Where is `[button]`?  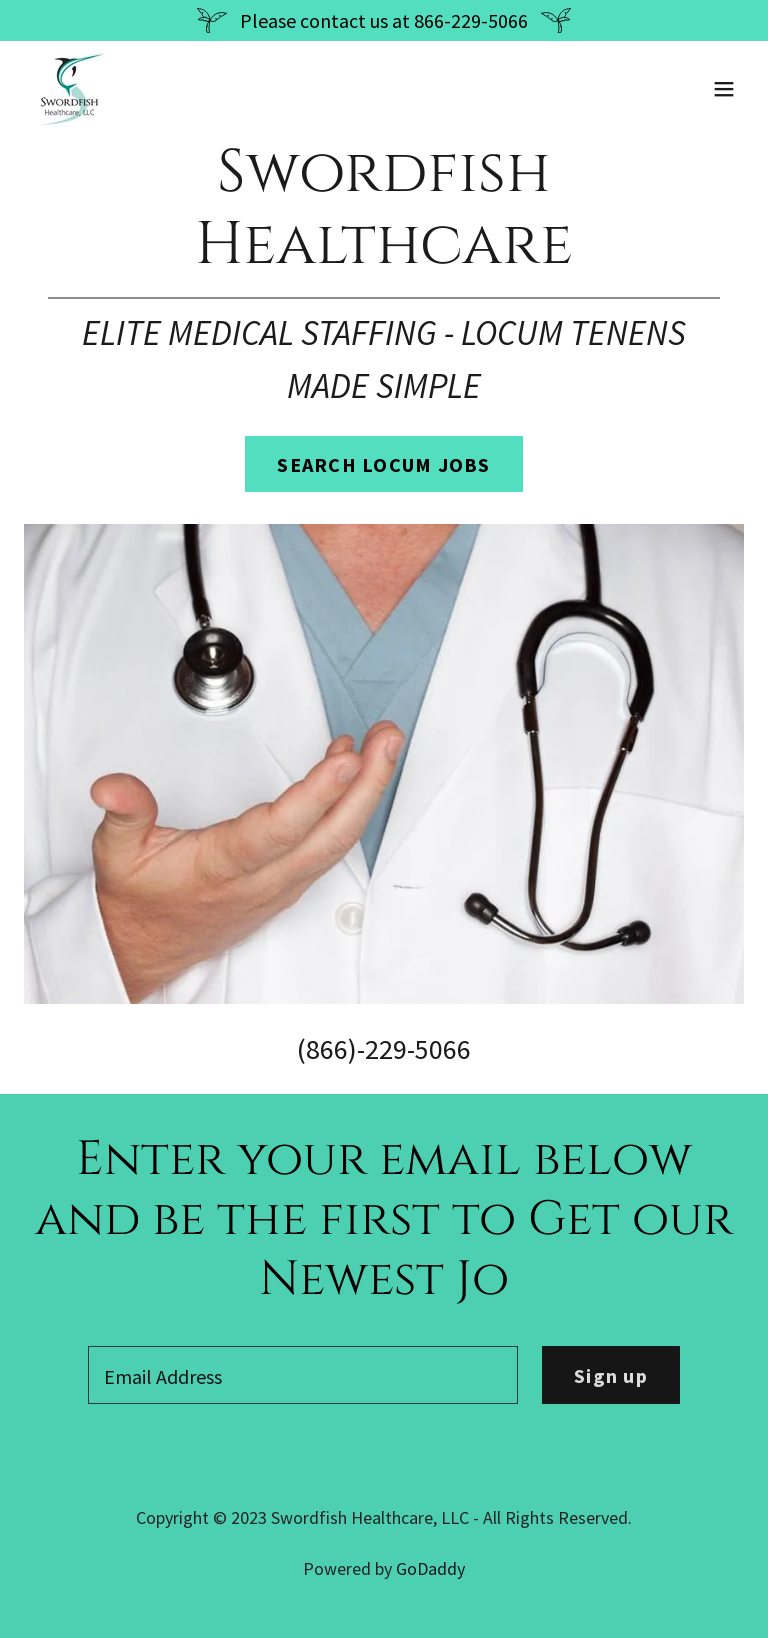 [button] is located at coordinates (724, 89).